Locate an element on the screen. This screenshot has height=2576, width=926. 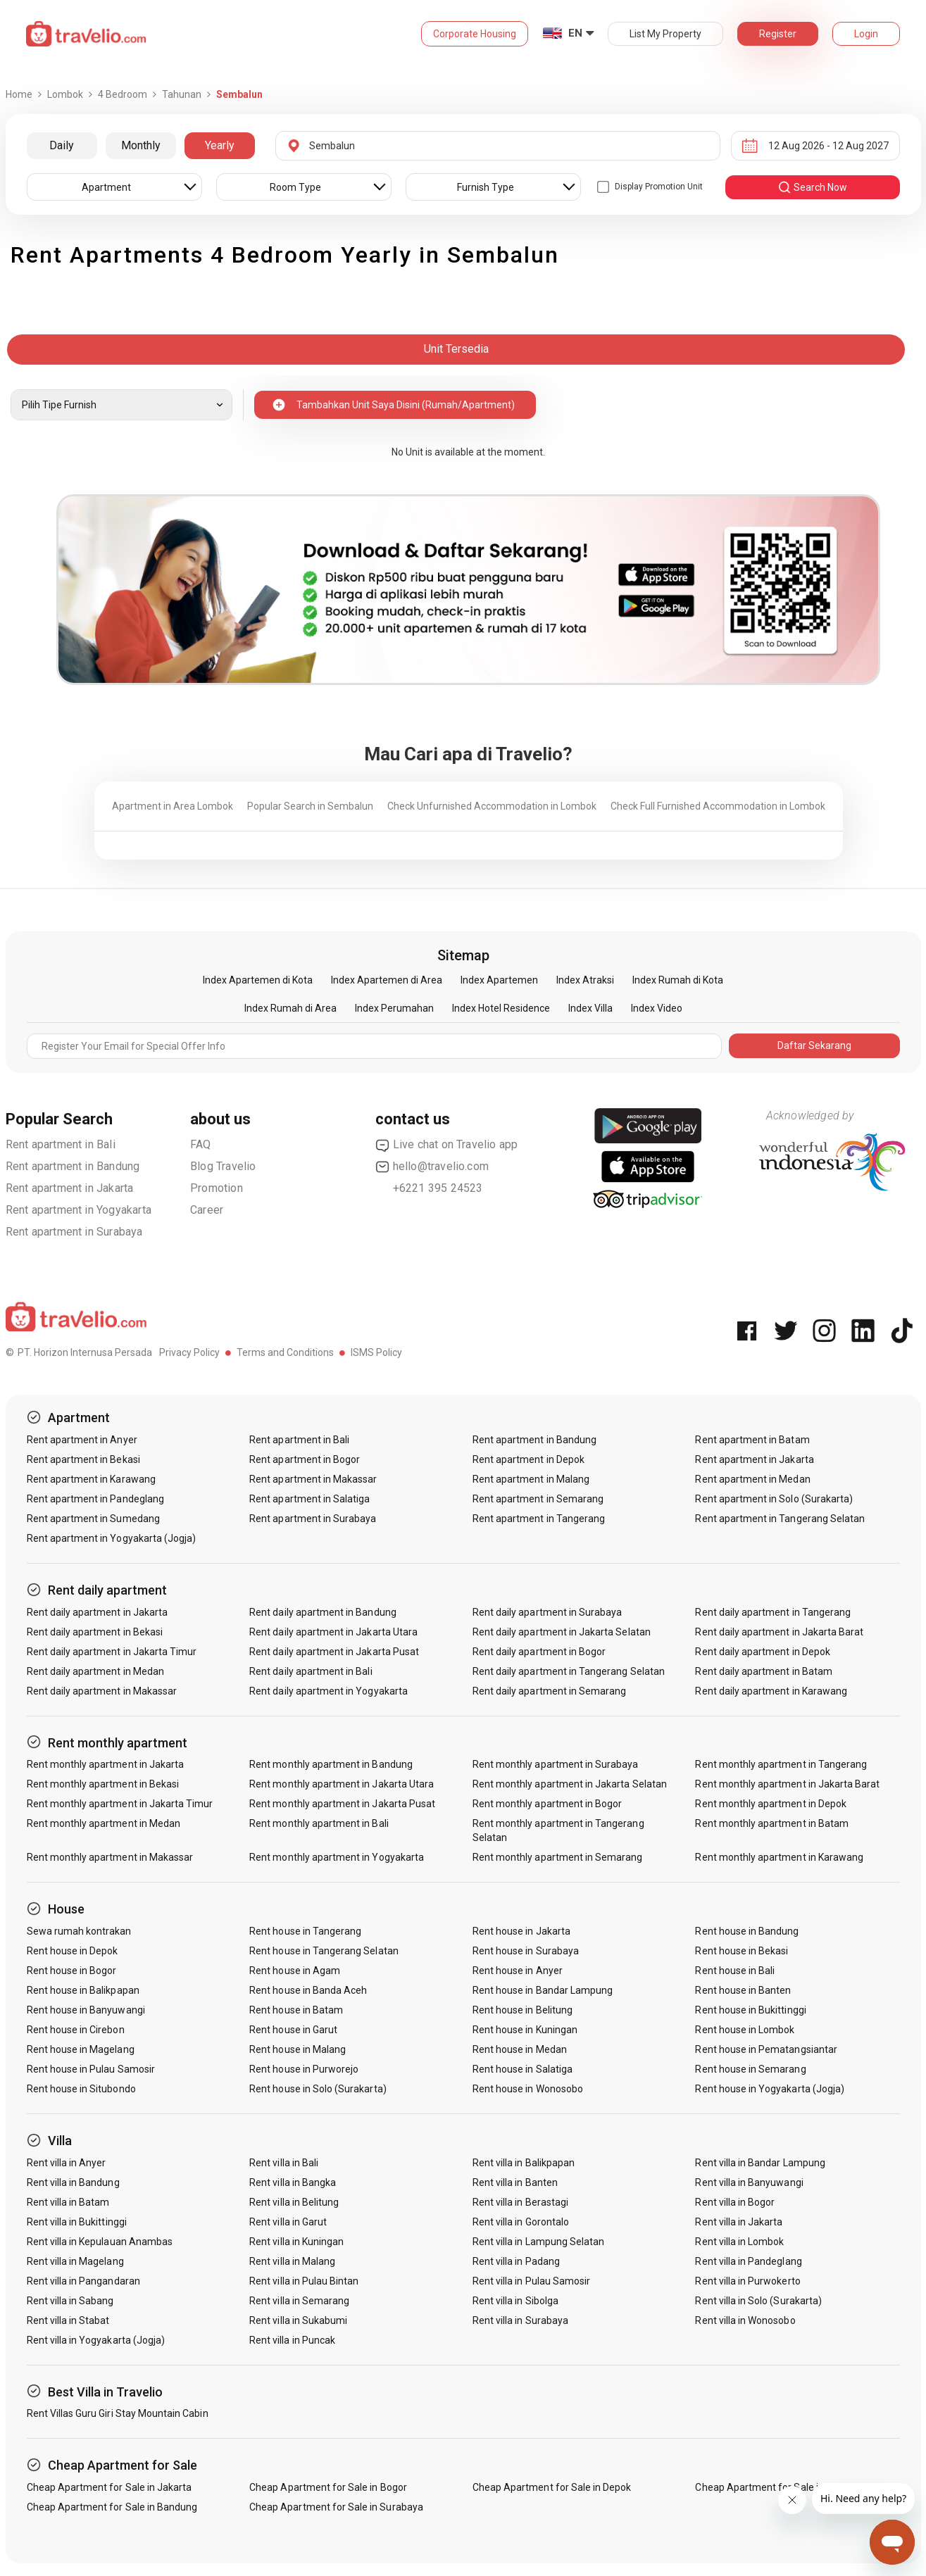
Rent villa in Bogor is located at coordinates (735, 2202).